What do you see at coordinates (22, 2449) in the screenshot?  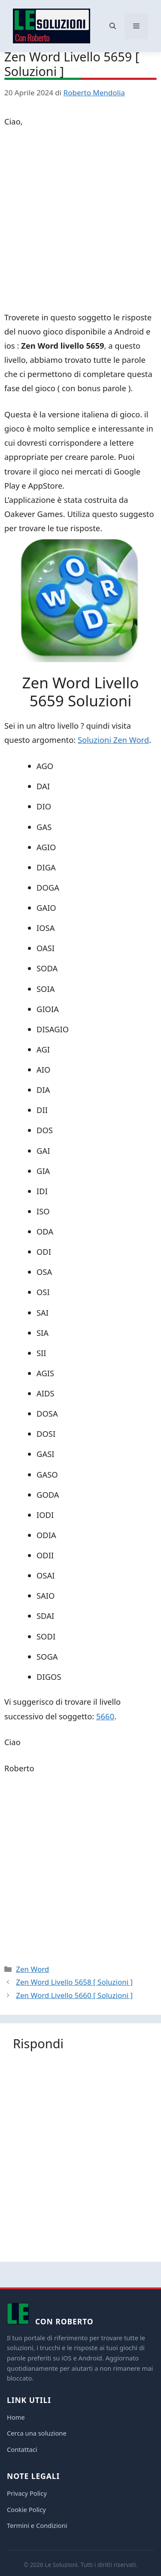 I see `Contattaci` at bounding box center [22, 2449].